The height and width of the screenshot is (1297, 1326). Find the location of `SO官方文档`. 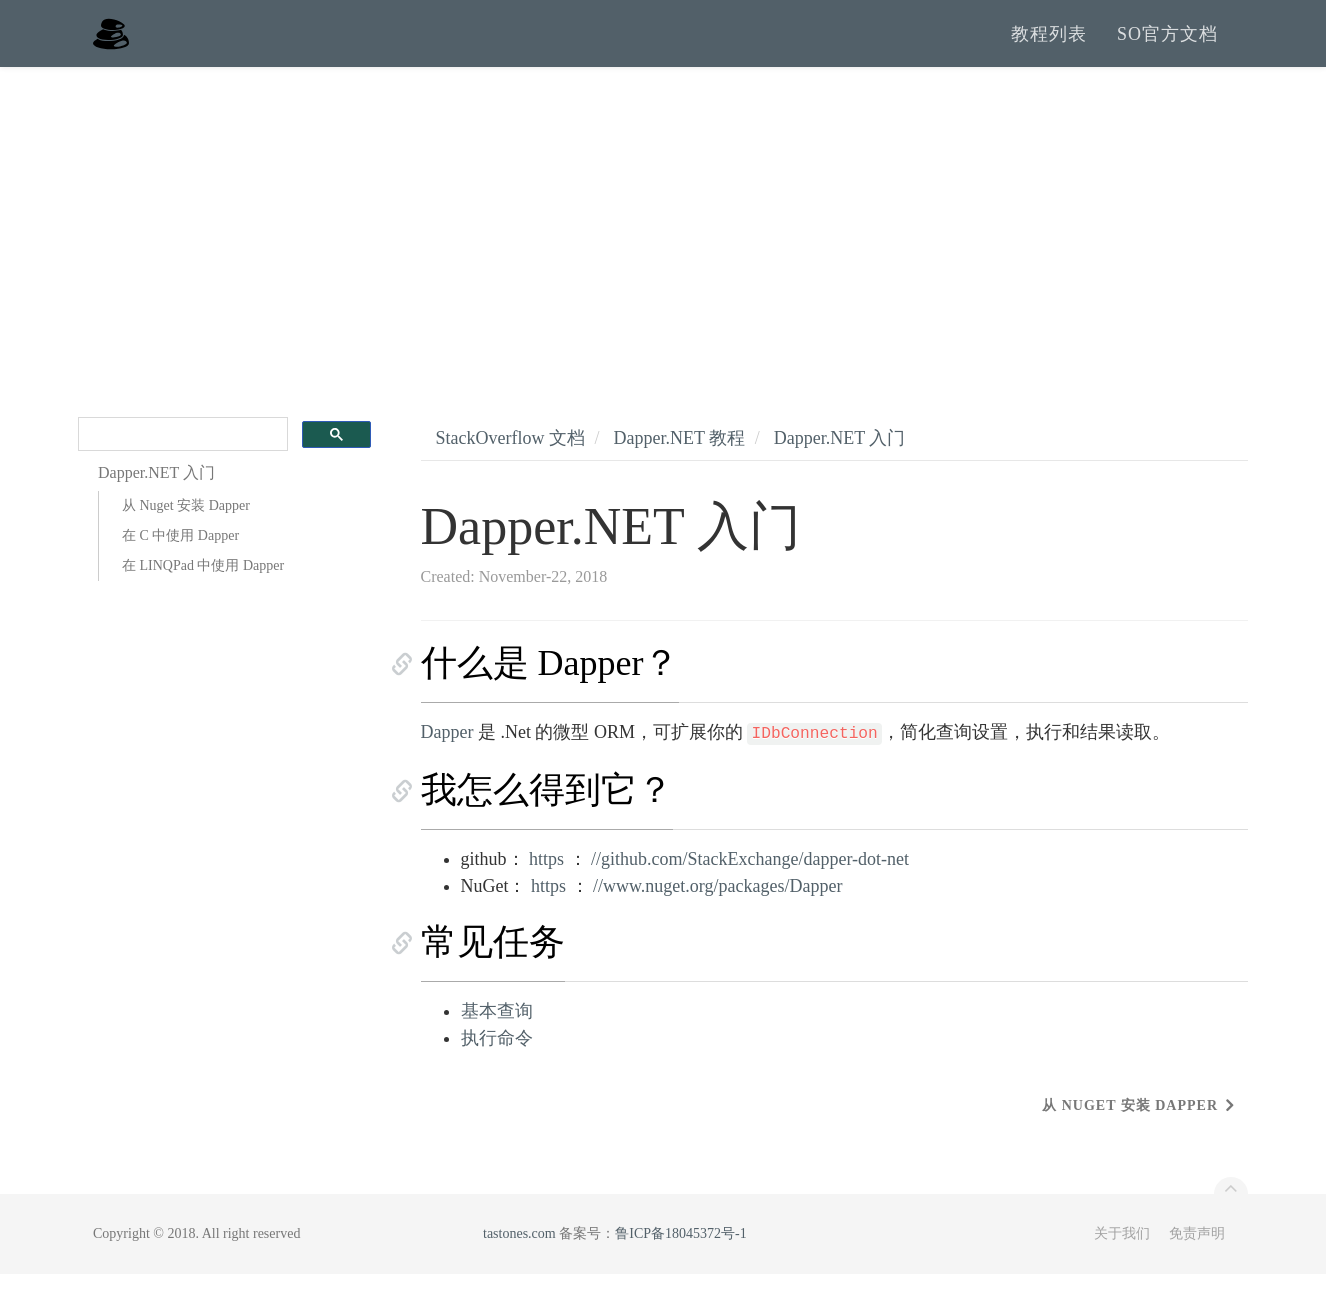

SO官方文档 is located at coordinates (1167, 45).